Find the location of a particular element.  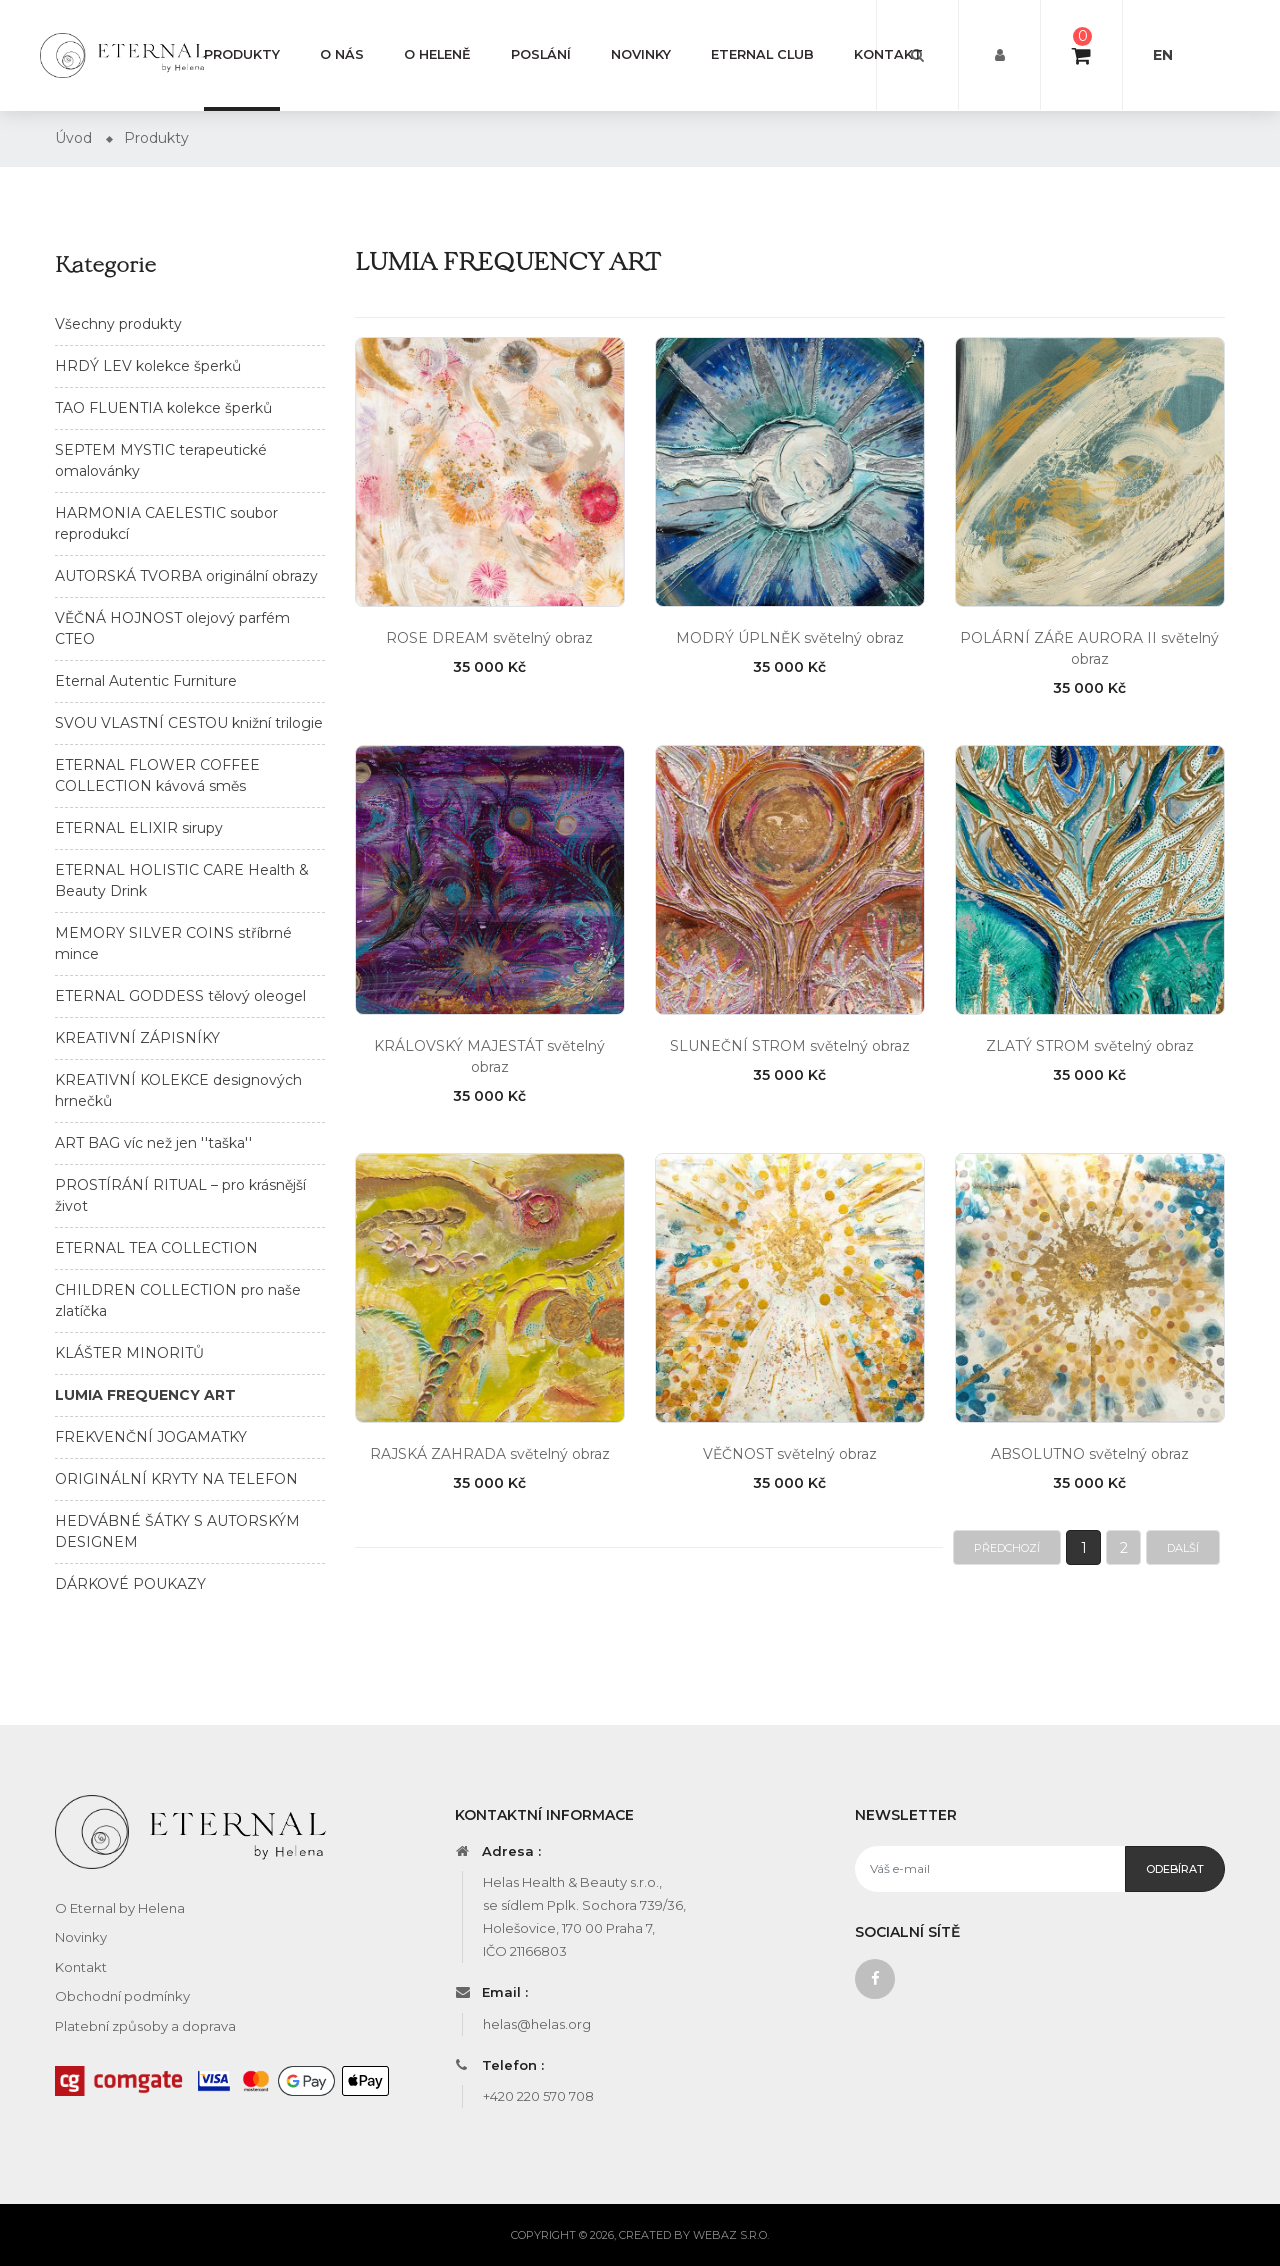

O Eternal by Helena is located at coordinates (120, 1908).